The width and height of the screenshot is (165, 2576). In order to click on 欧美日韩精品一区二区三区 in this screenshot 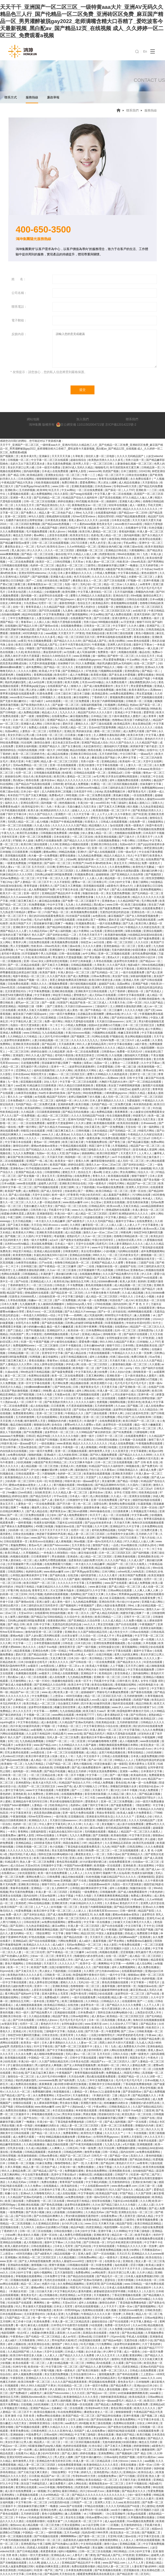, I will do `click(112, 1191)`.